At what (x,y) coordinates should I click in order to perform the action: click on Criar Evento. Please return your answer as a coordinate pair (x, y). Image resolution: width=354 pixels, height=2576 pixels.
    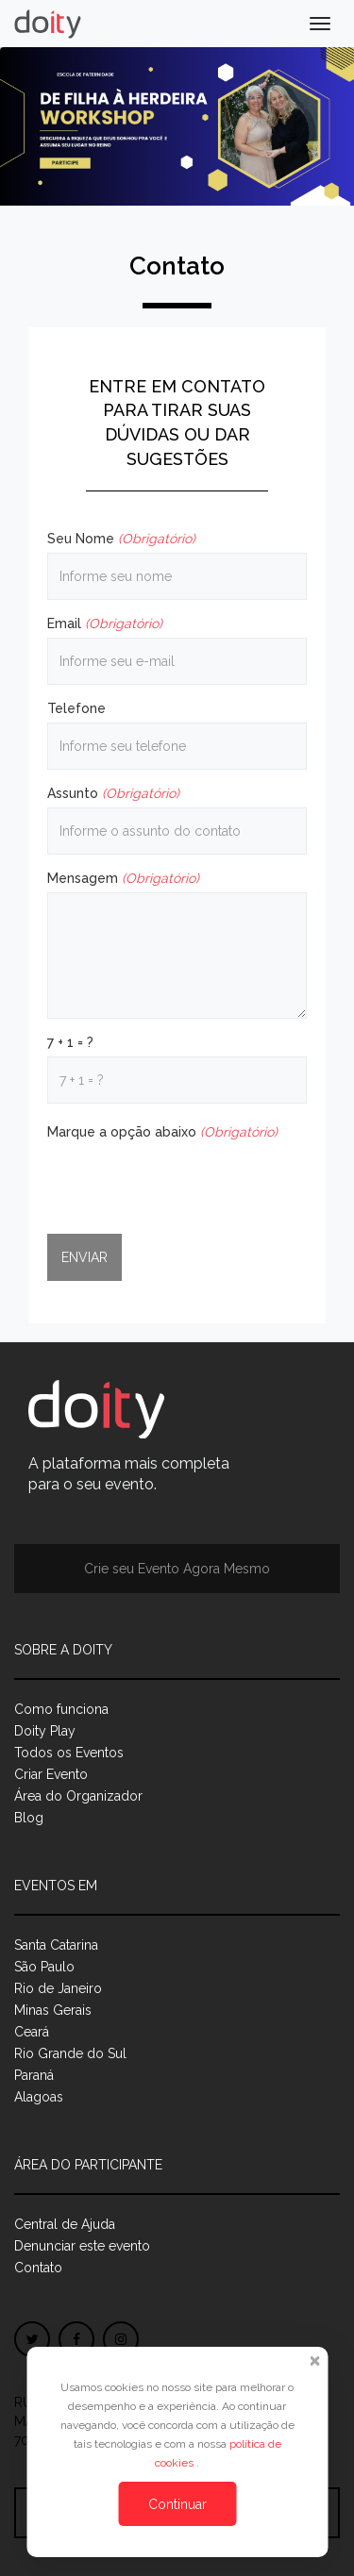
    Looking at the image, I should click on (51, 1774).